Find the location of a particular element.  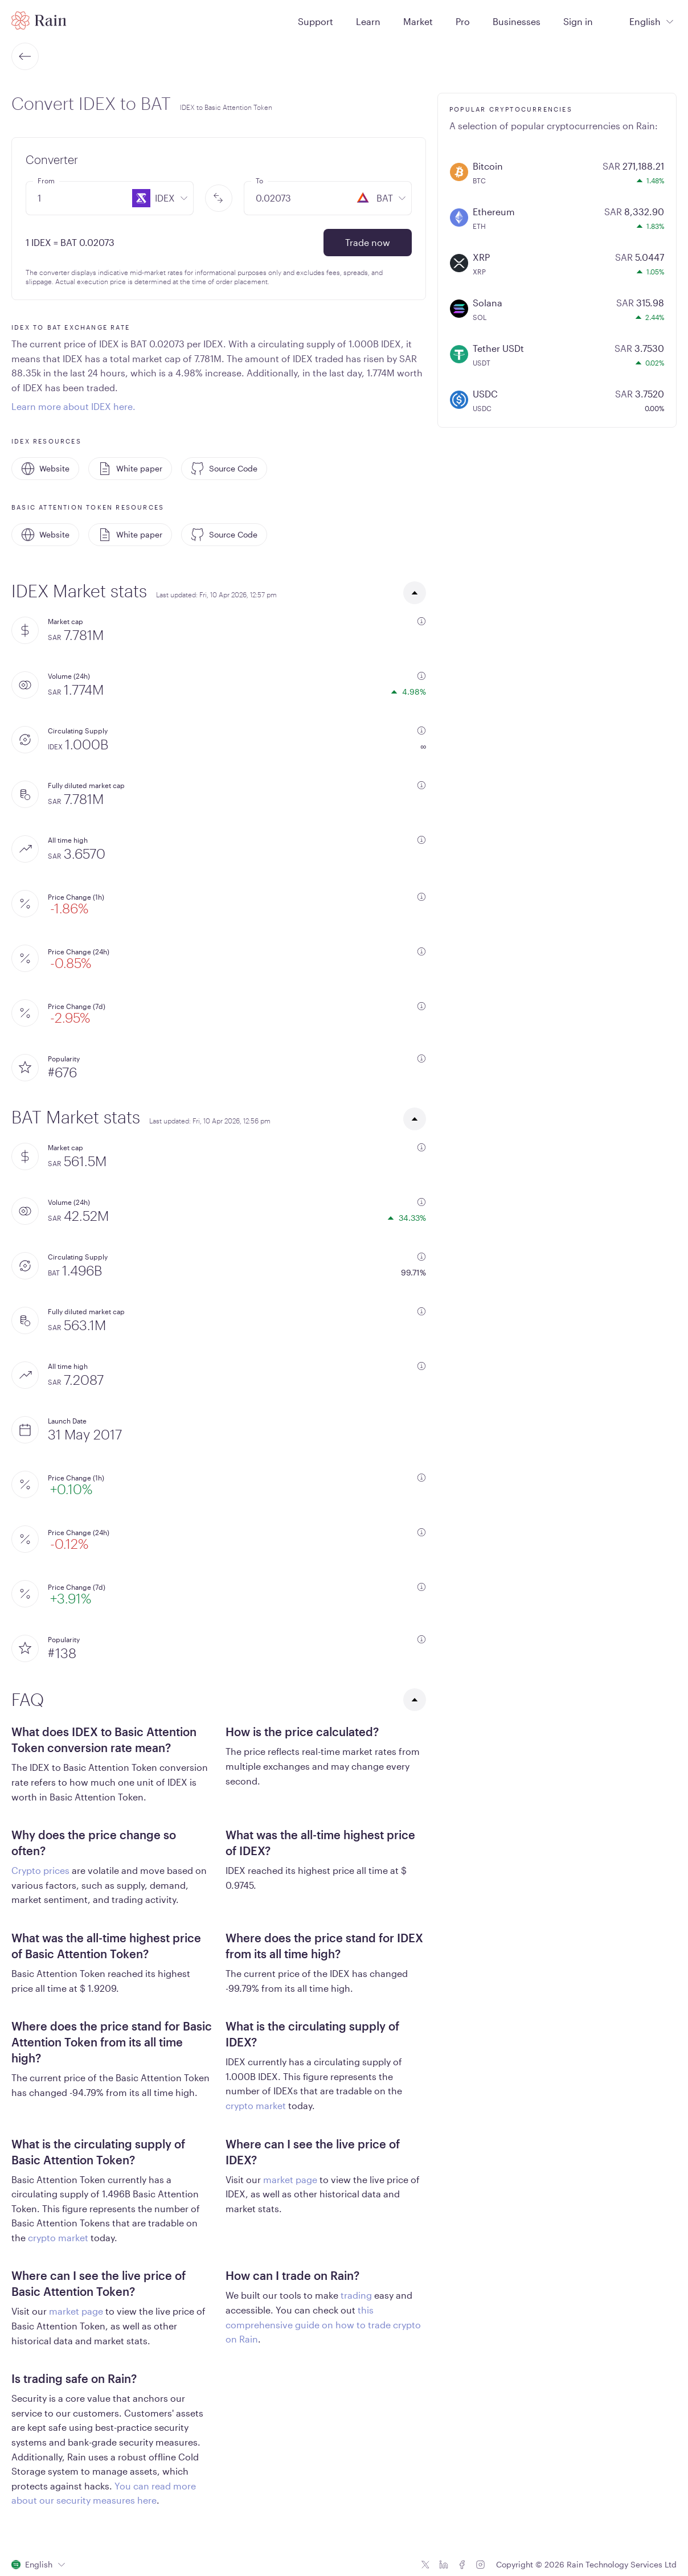

this comprehensive guide on how to trade crypto on Rain is located at coordinates (323, 2324).